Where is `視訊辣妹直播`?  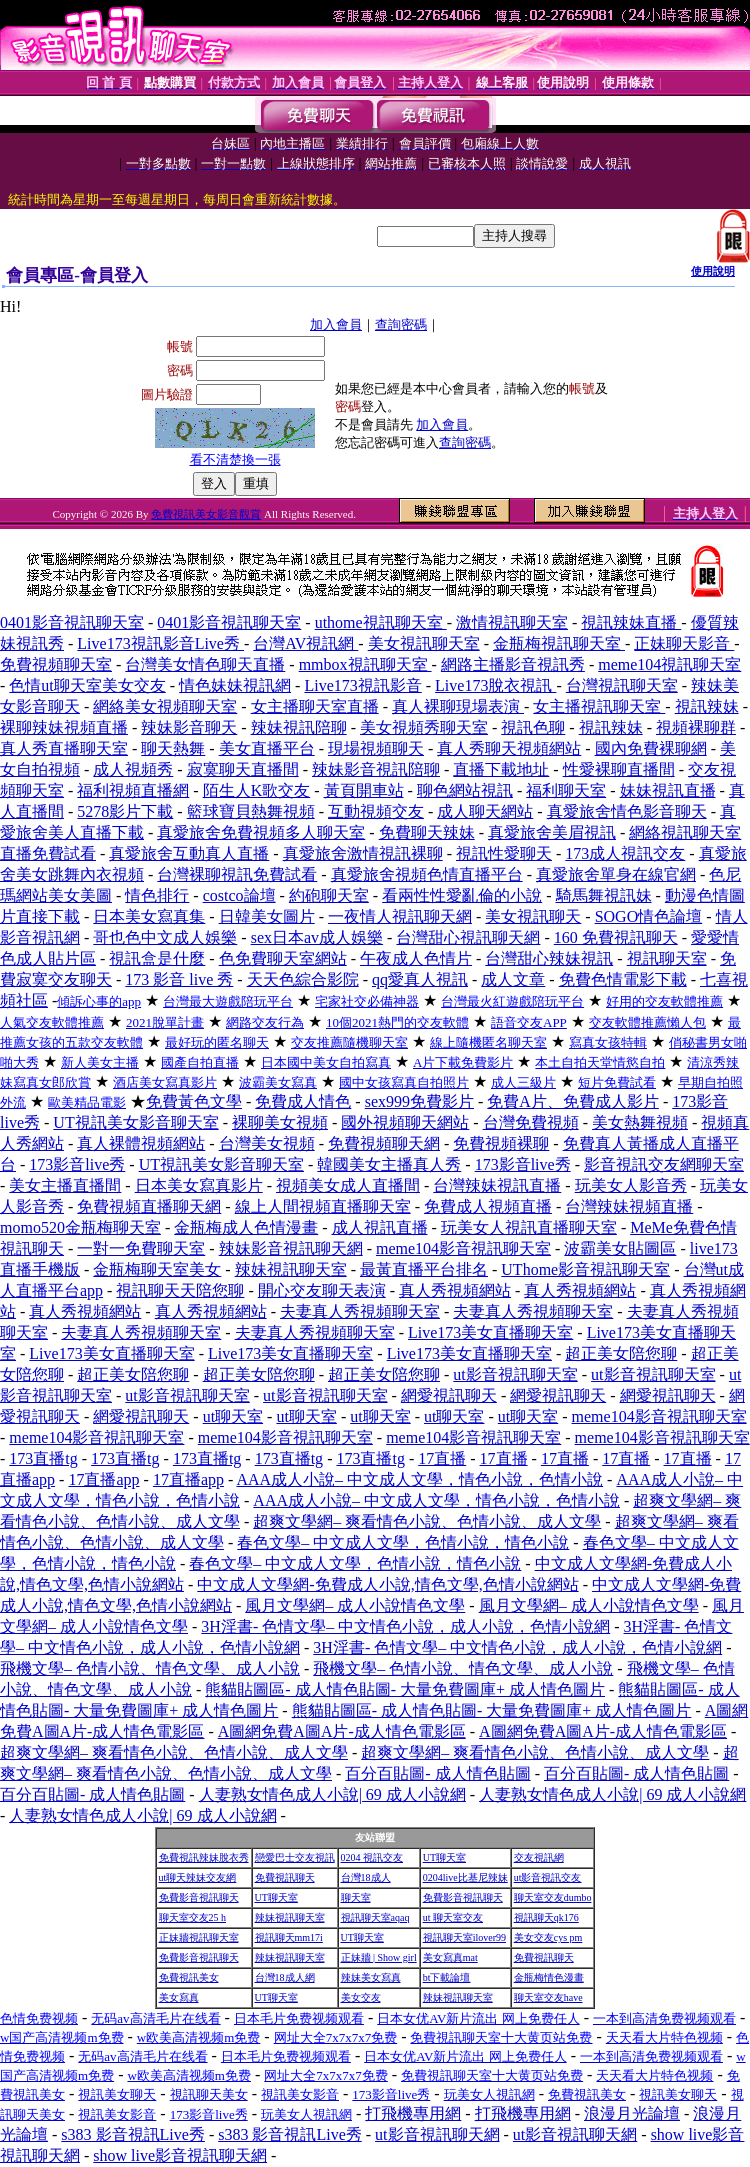 視訊辣妹直播 is located at coordinates (631, 622).